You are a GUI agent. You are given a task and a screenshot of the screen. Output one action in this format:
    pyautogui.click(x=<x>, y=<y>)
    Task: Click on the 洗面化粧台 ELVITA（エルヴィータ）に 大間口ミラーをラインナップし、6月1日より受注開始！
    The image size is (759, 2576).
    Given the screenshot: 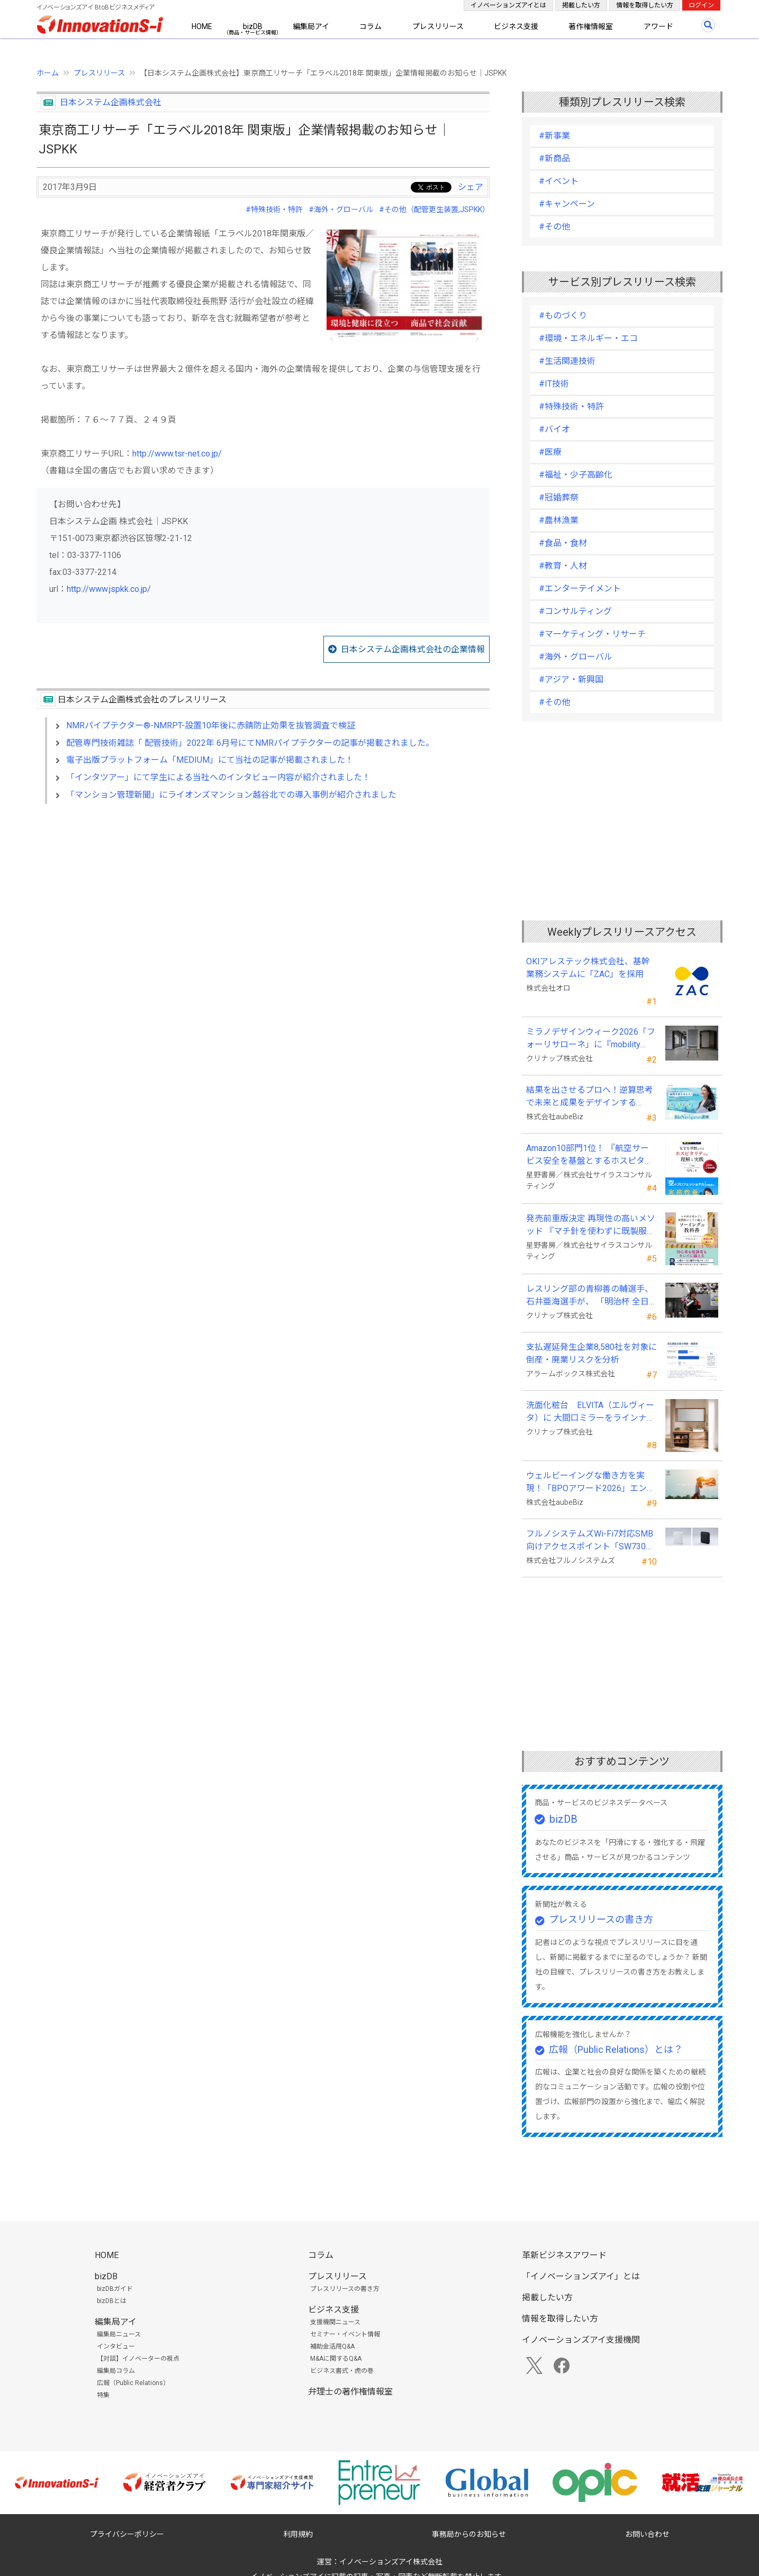 What is the action you would take?
    pyautogui.click(x=590, y=1412)
    